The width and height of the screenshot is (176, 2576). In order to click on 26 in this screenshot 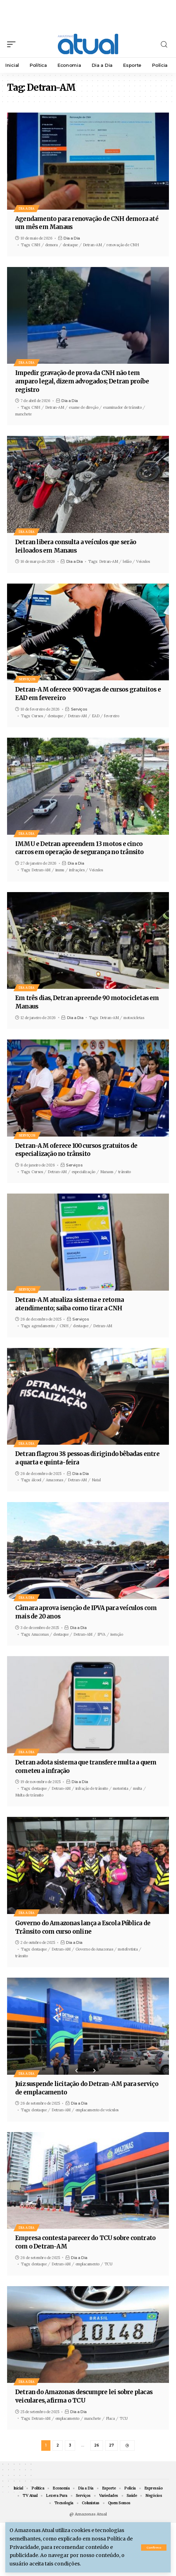, I will do `click(96, 2445)`.